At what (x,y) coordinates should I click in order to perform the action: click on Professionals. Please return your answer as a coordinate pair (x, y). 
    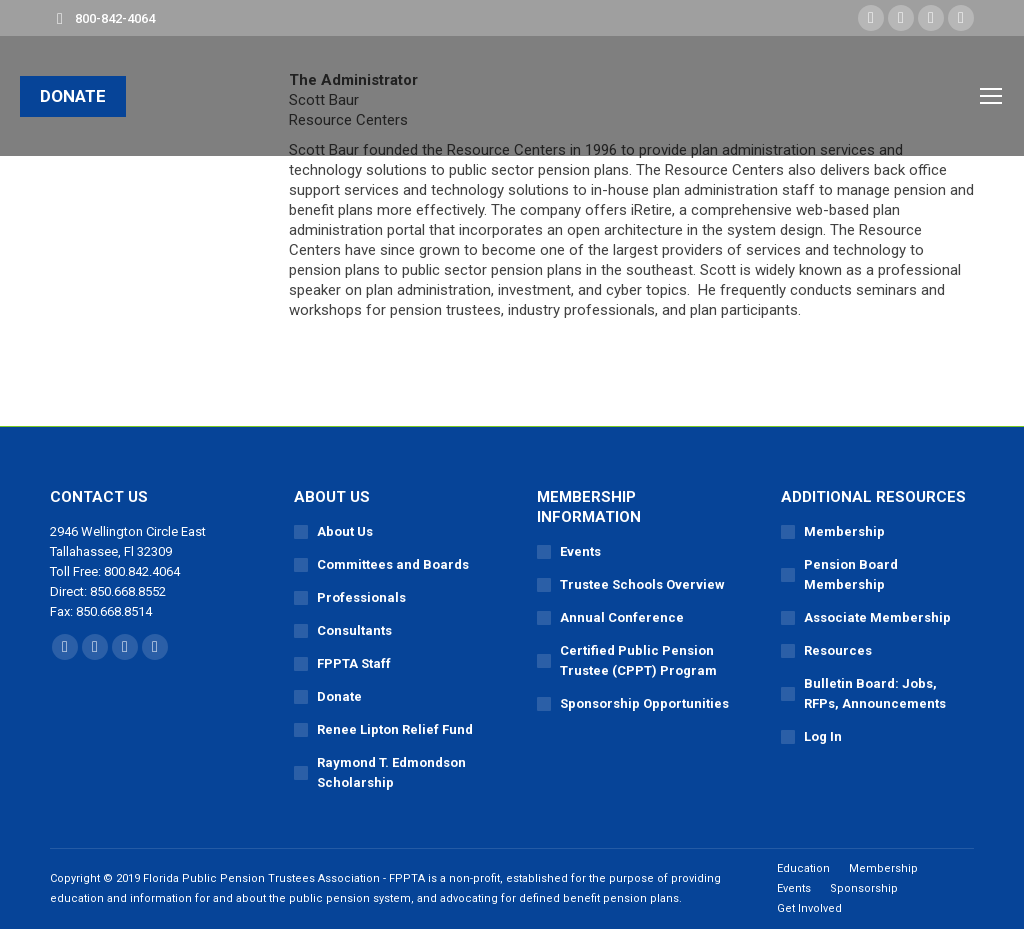
    Looking at the image, I should click on (361, 597).